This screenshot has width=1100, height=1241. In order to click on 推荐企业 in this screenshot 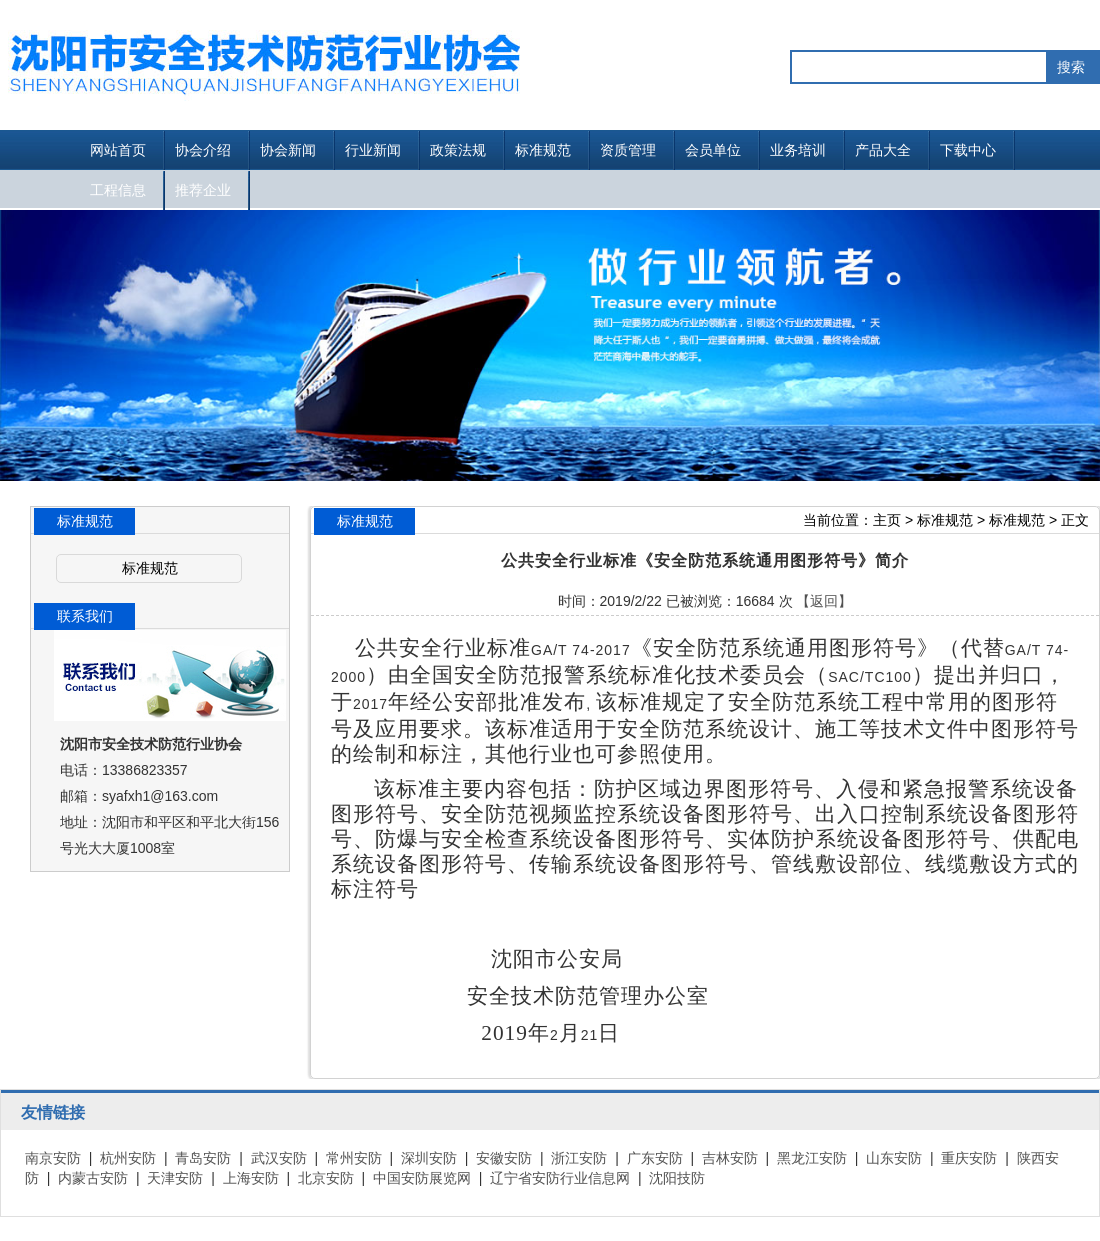, I will do `click(203, 190)`.